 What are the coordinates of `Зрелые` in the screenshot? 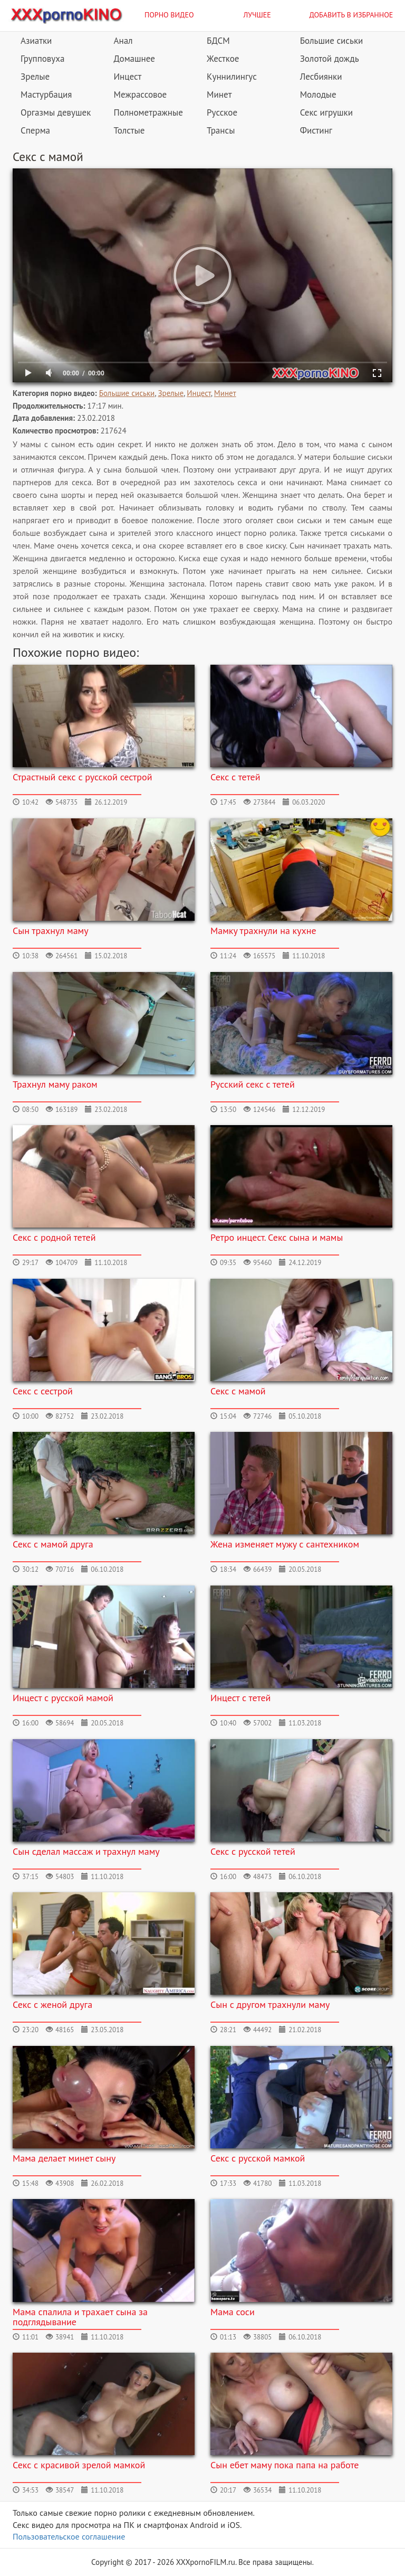 It's located at (35, 76).